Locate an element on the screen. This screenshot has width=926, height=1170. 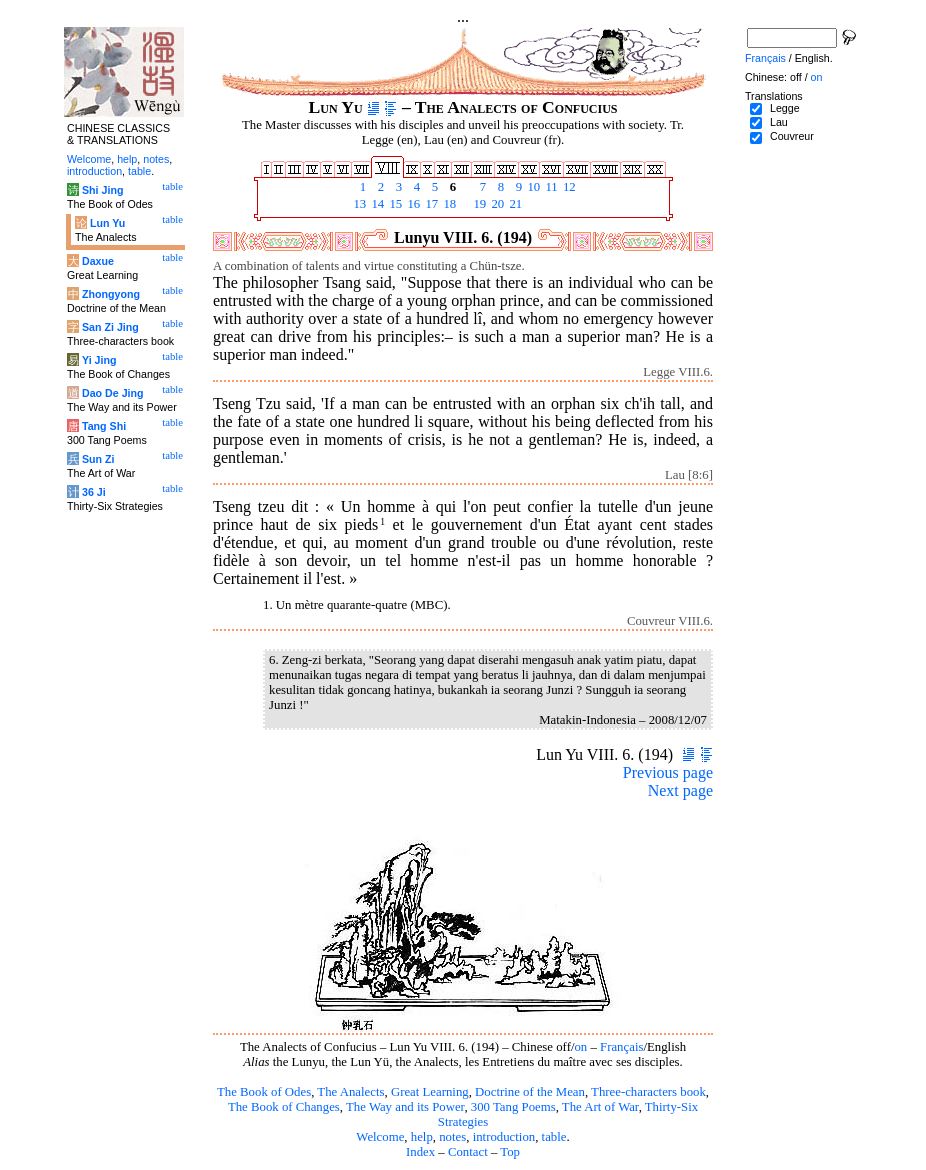
12 is located at coordinates (568, 187).